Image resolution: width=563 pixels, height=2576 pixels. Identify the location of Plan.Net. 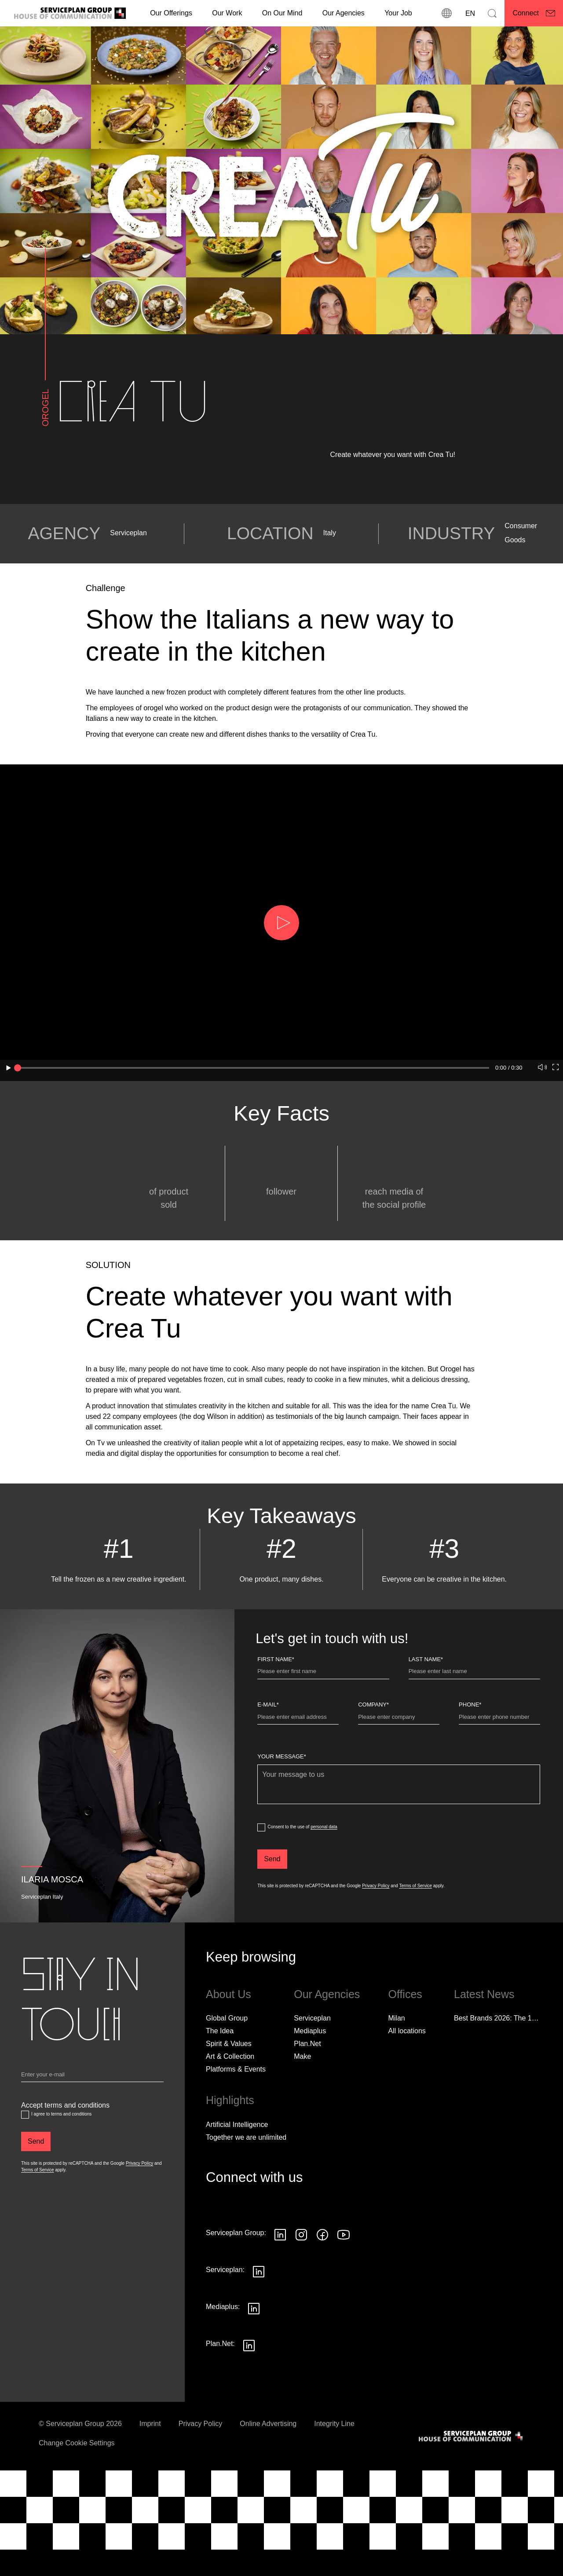
(307, 2103).